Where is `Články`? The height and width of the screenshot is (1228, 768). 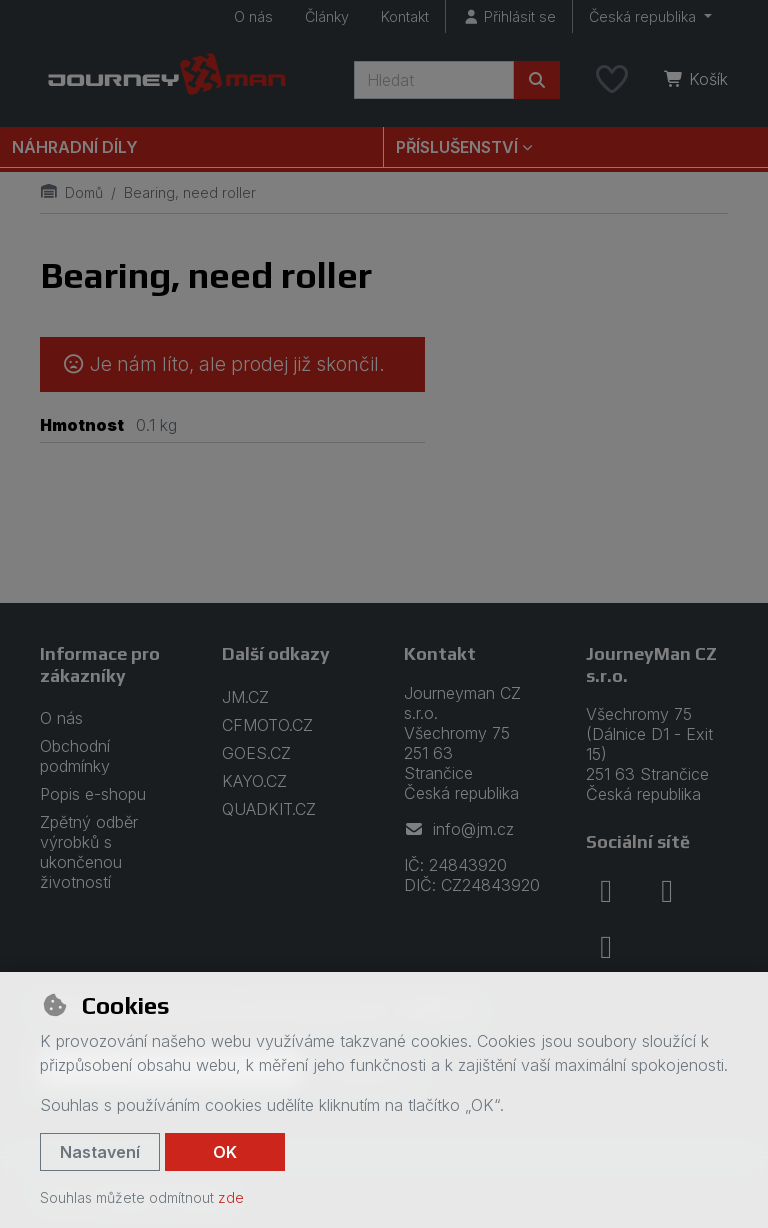
Články is located at coordinates (327, 16).